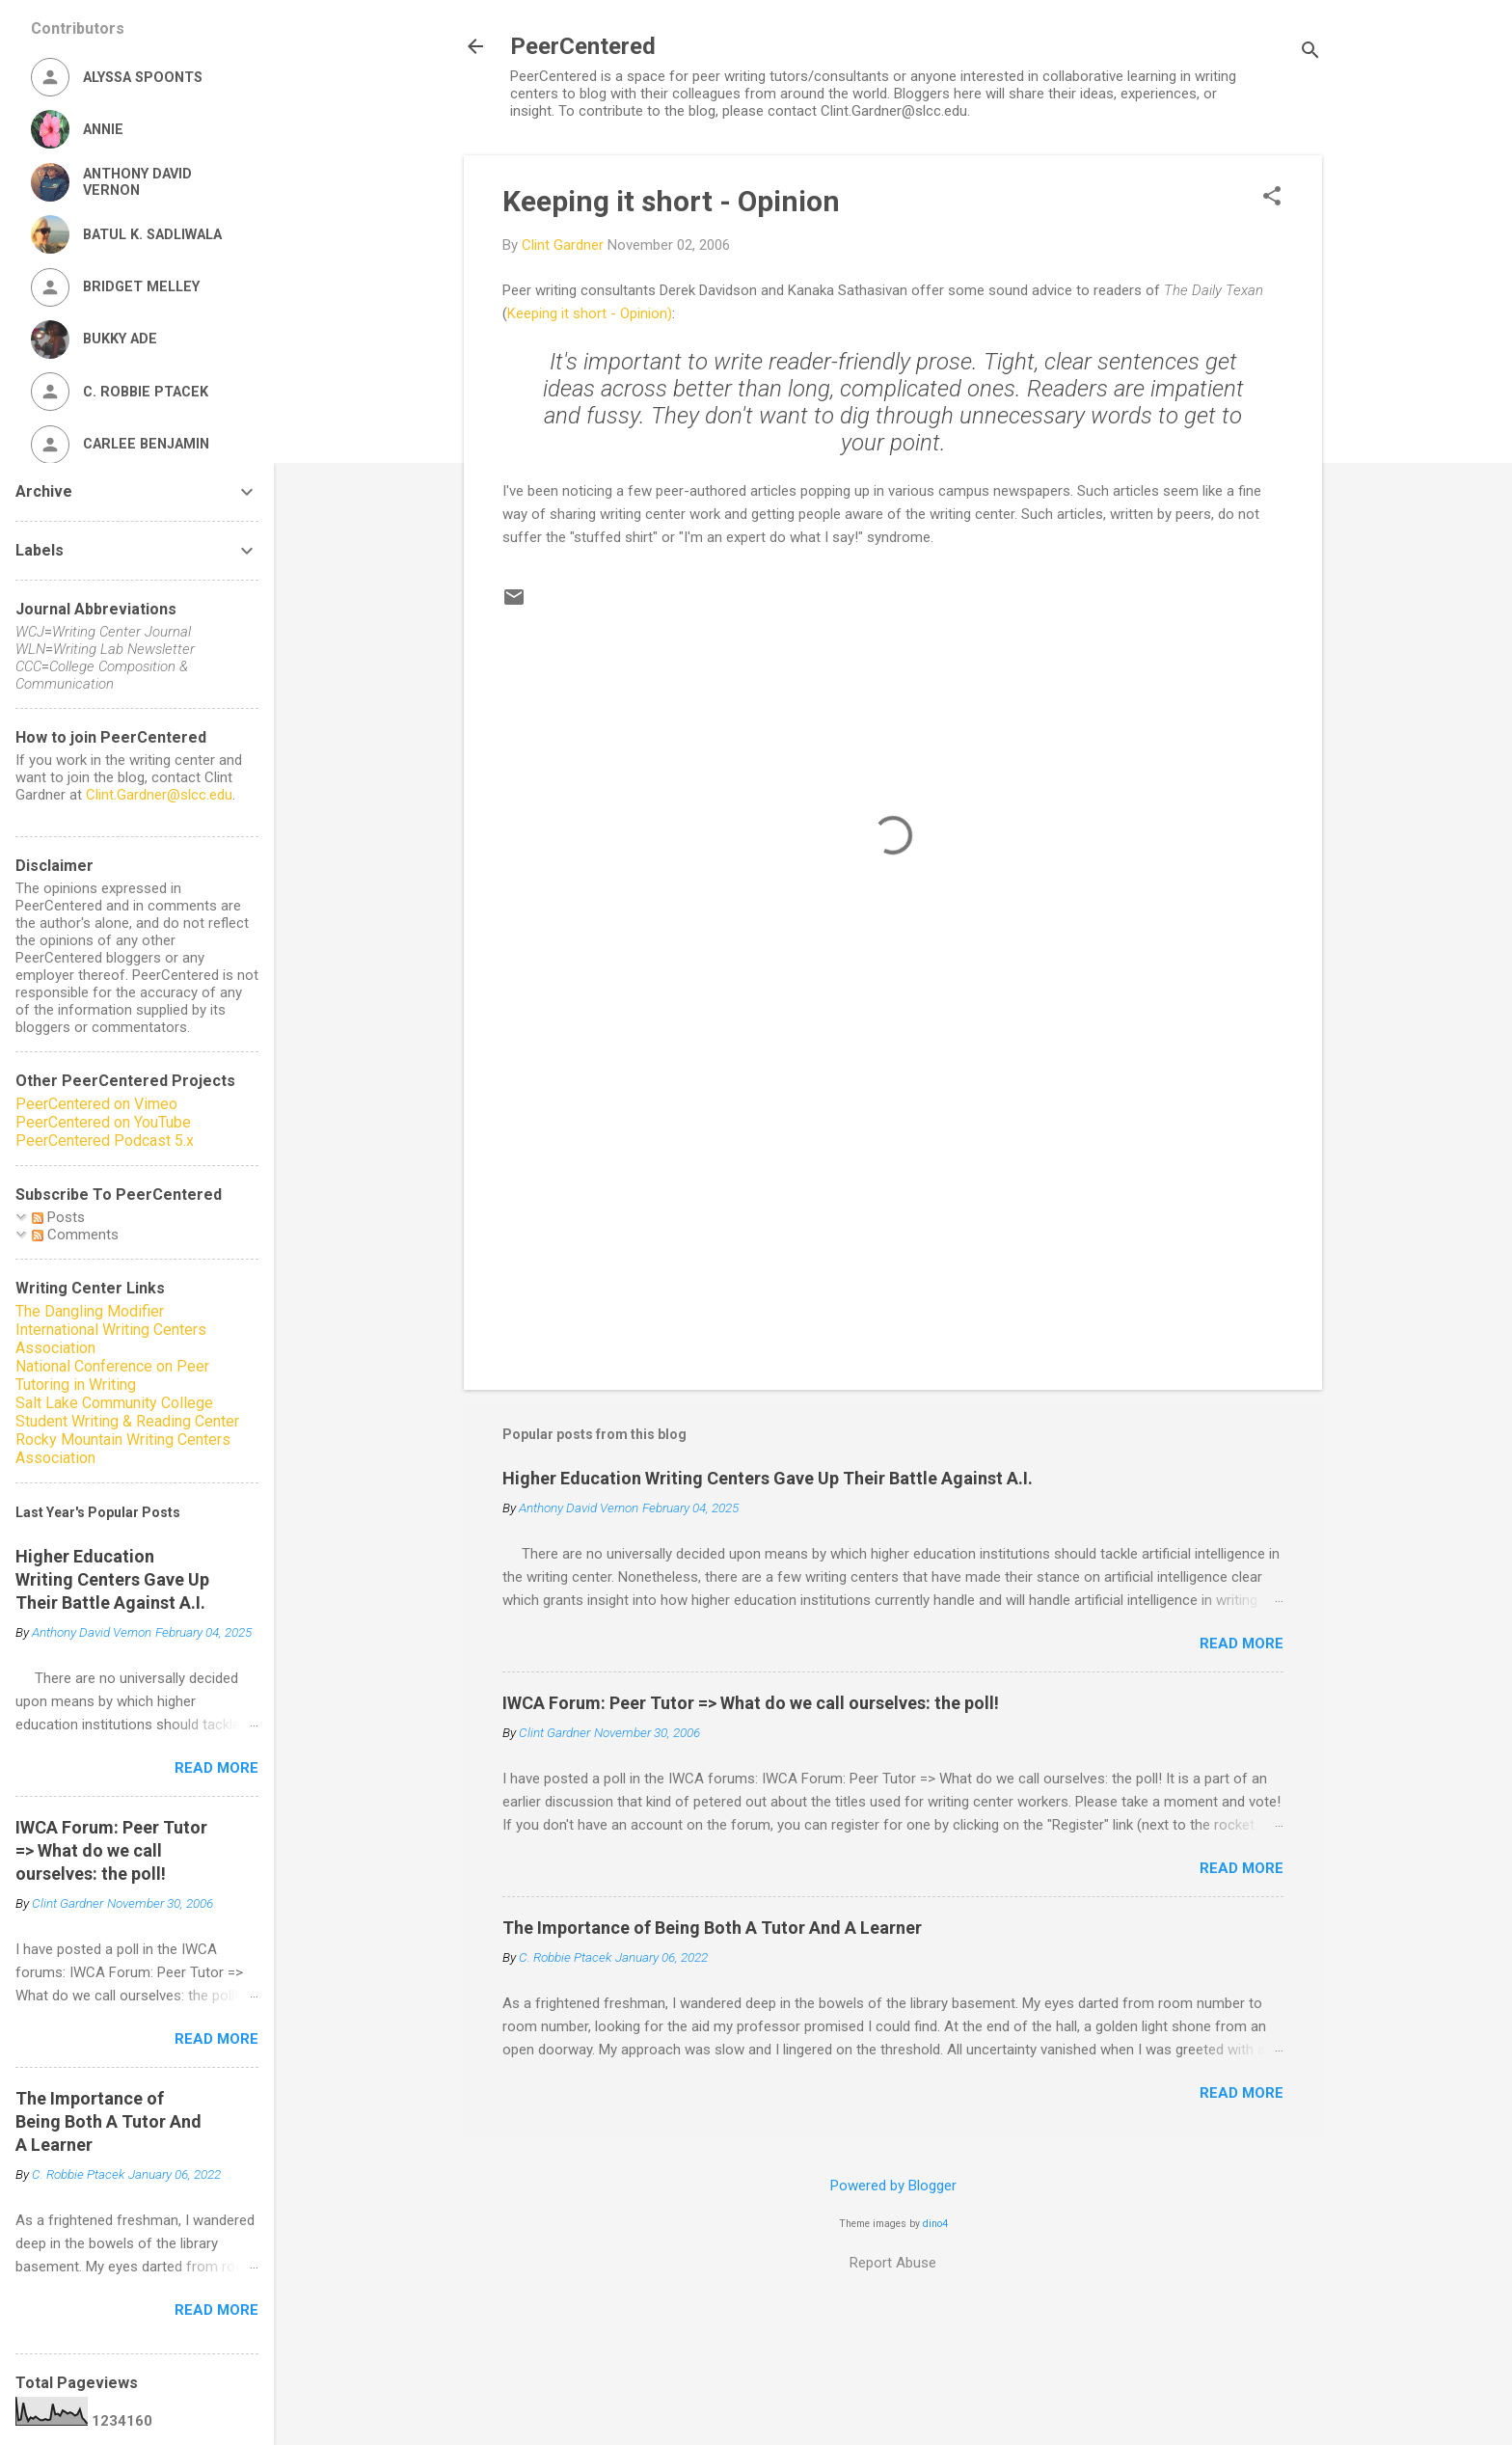  Describe the element at coordinates (58, 1217) in the screenshot. I see `Posts` at that location.